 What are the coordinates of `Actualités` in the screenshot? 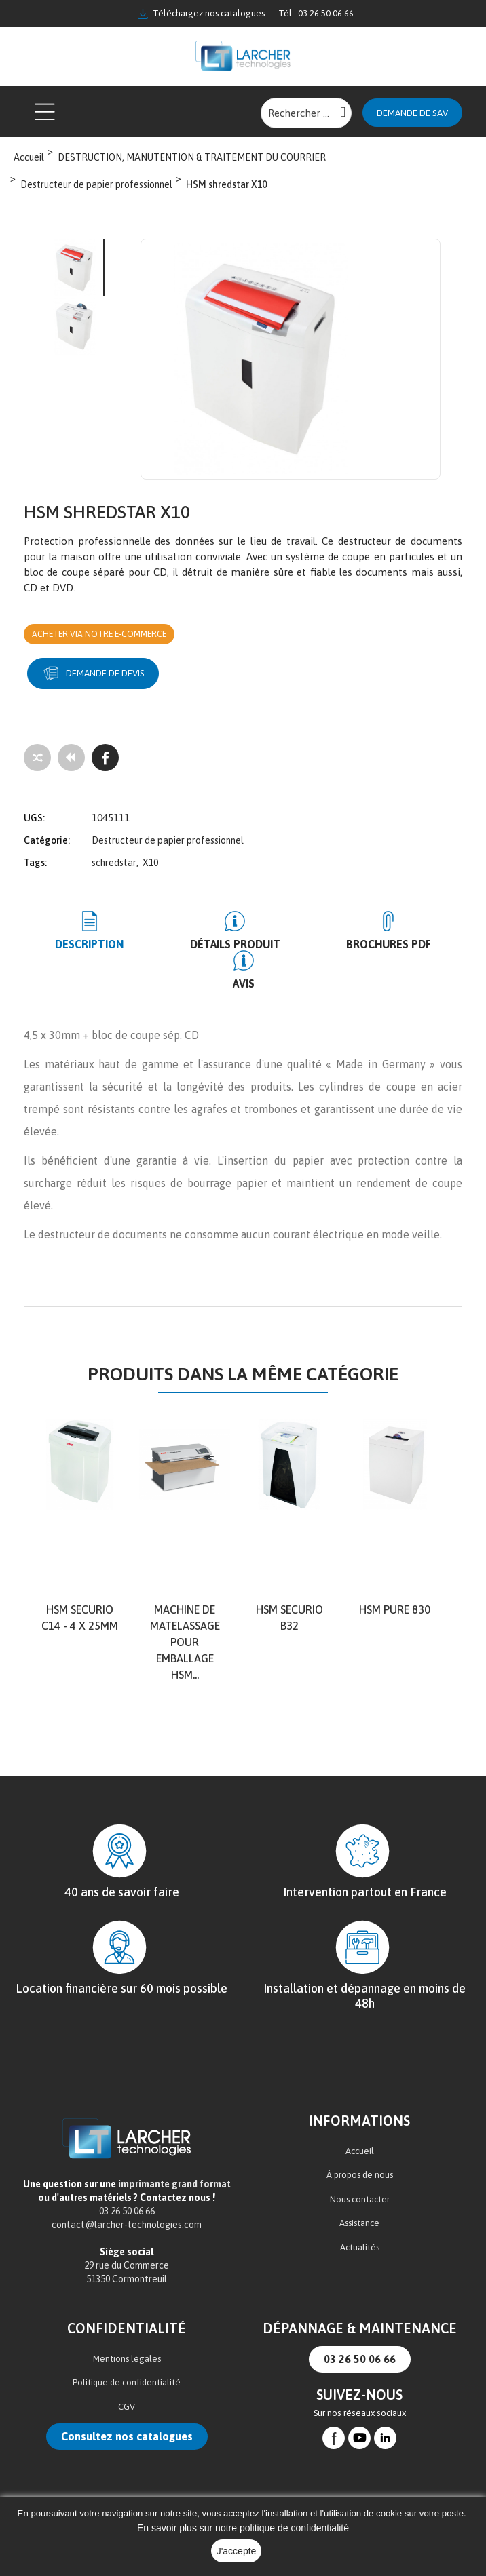 It's located at (359, 2209).